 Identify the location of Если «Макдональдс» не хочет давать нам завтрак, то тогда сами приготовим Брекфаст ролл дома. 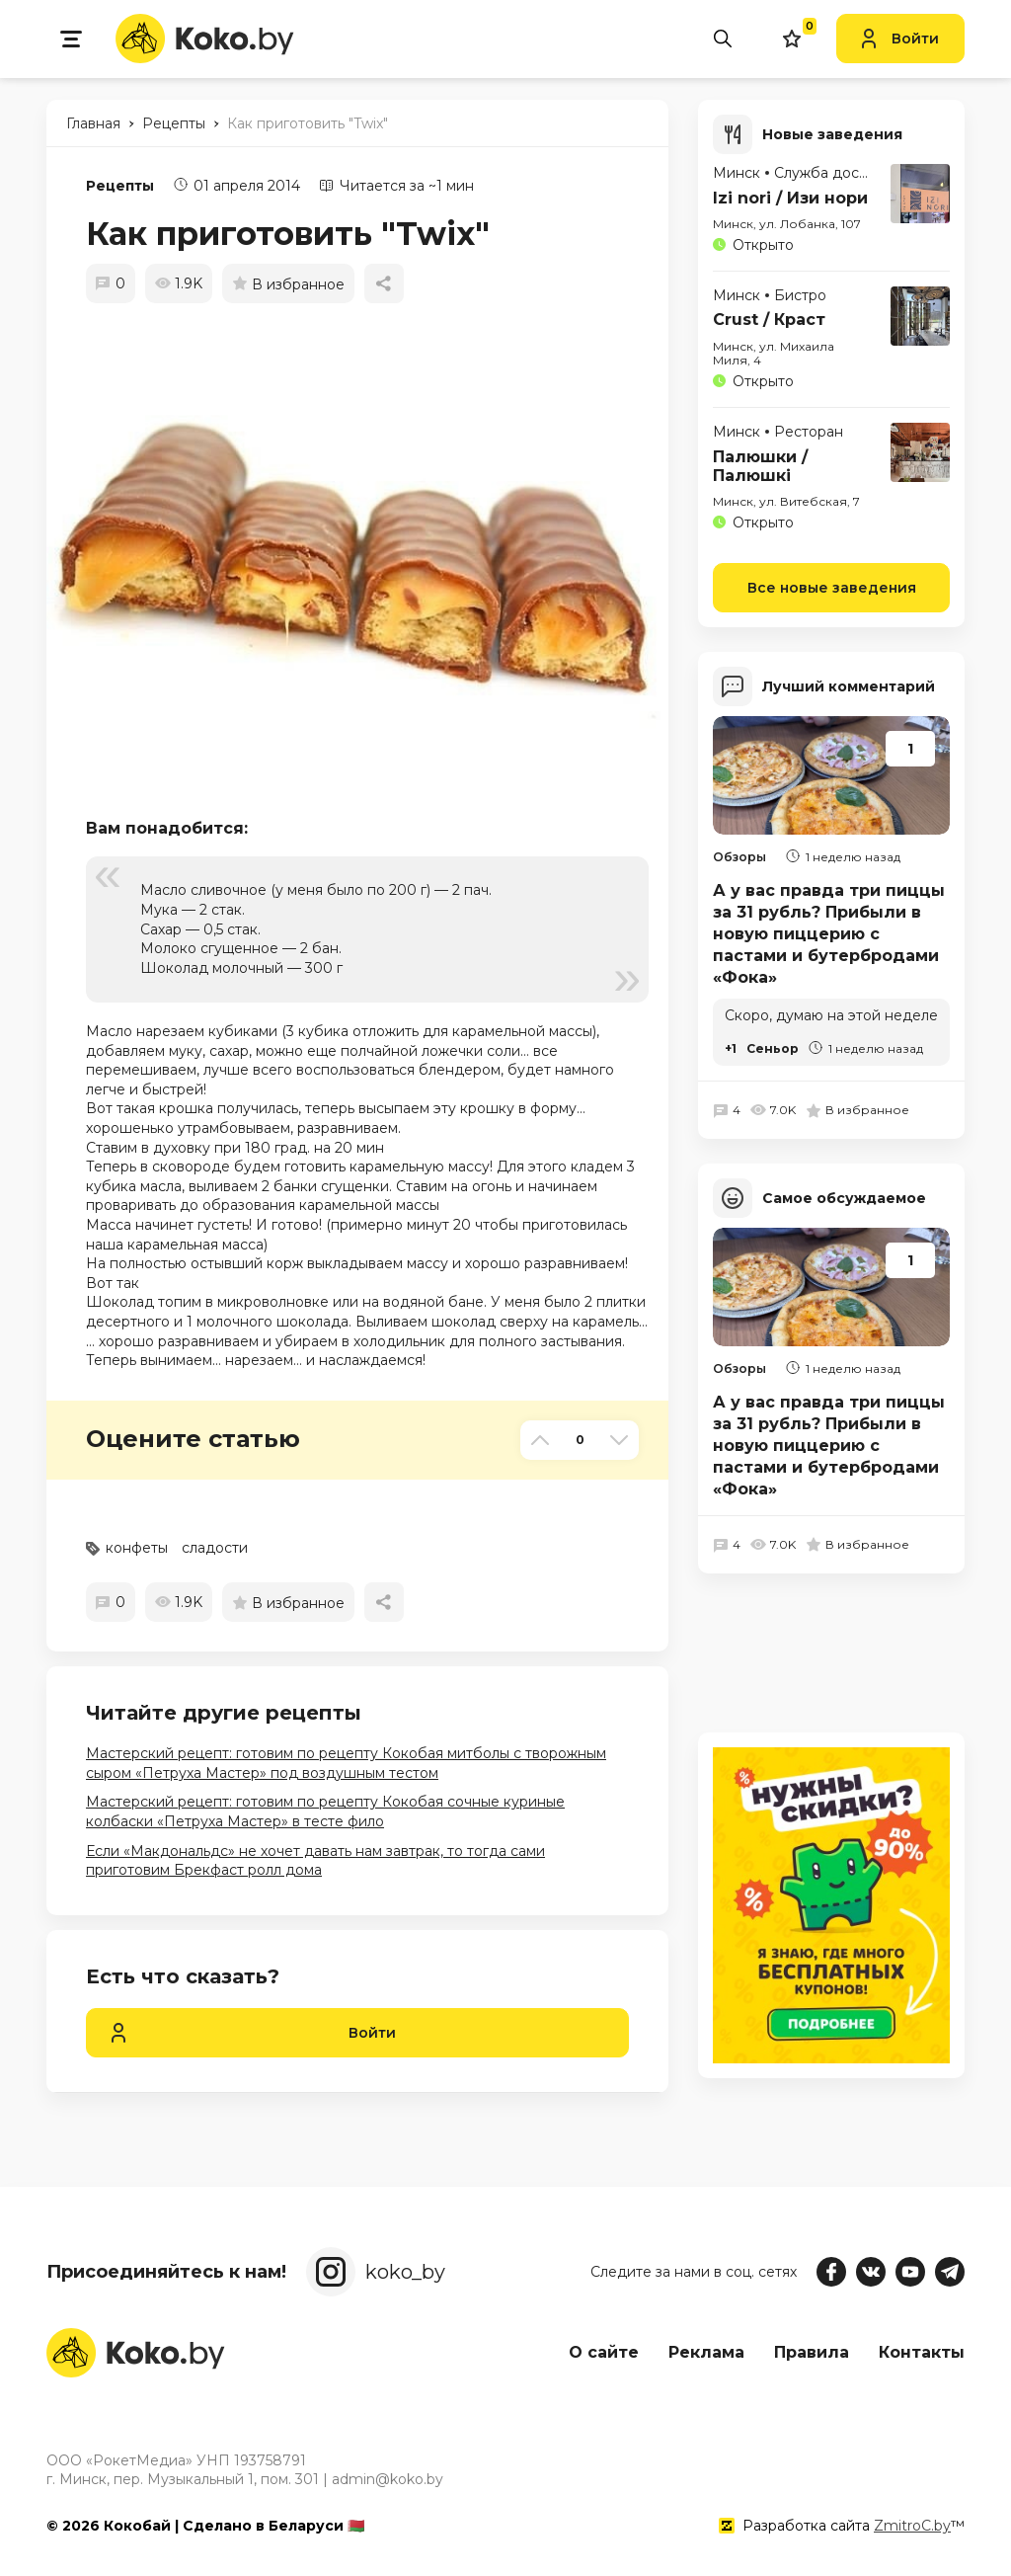
(315, 1861).